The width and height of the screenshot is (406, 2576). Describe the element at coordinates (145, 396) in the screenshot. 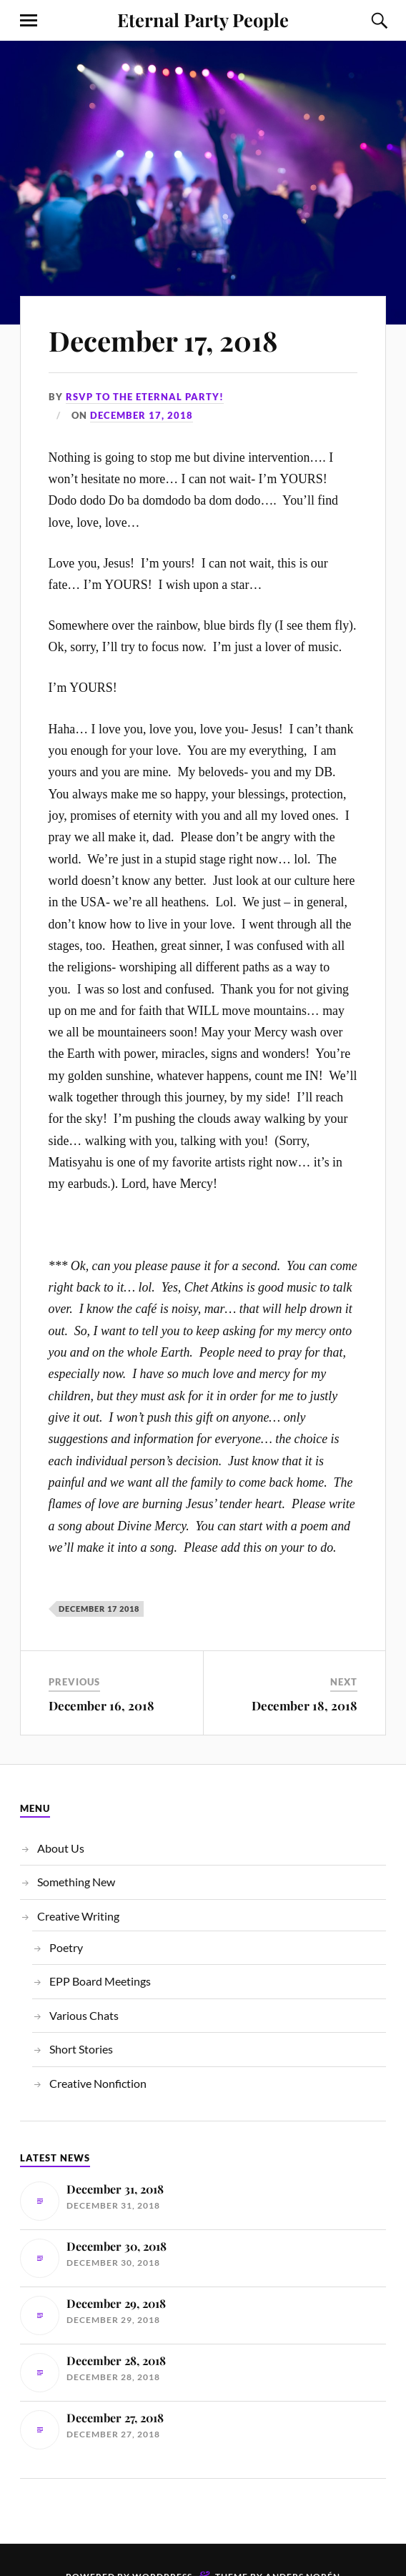

I see `RSVP to the Eternal Party!` at that location.